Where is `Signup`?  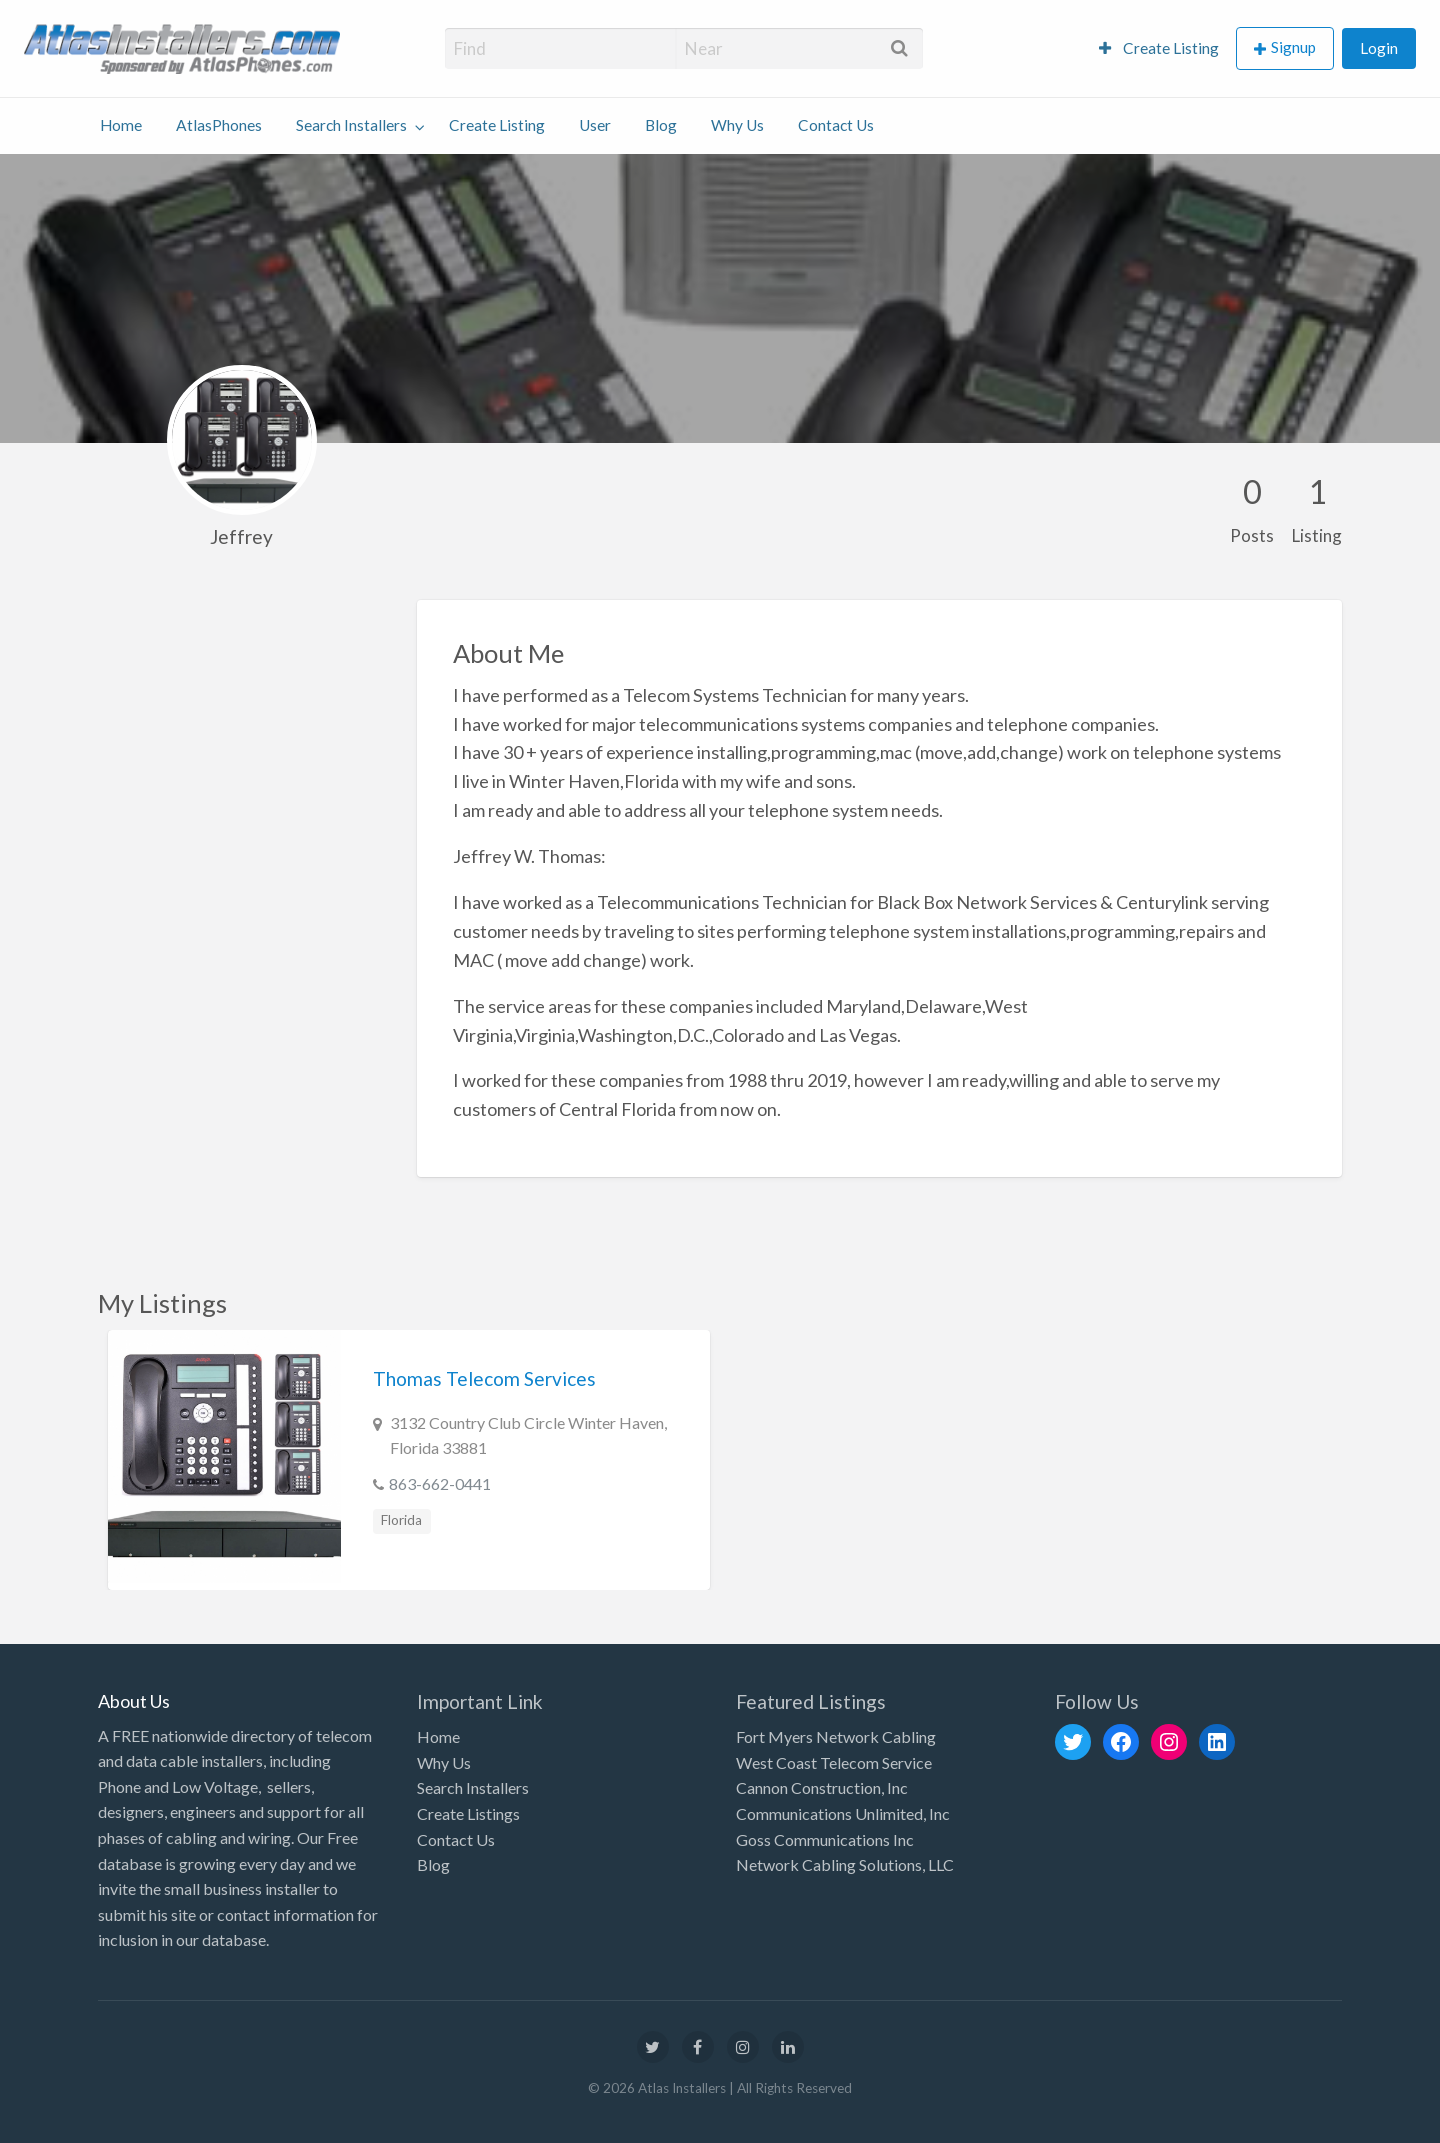
Signup is located at coordinates (1293, 47).